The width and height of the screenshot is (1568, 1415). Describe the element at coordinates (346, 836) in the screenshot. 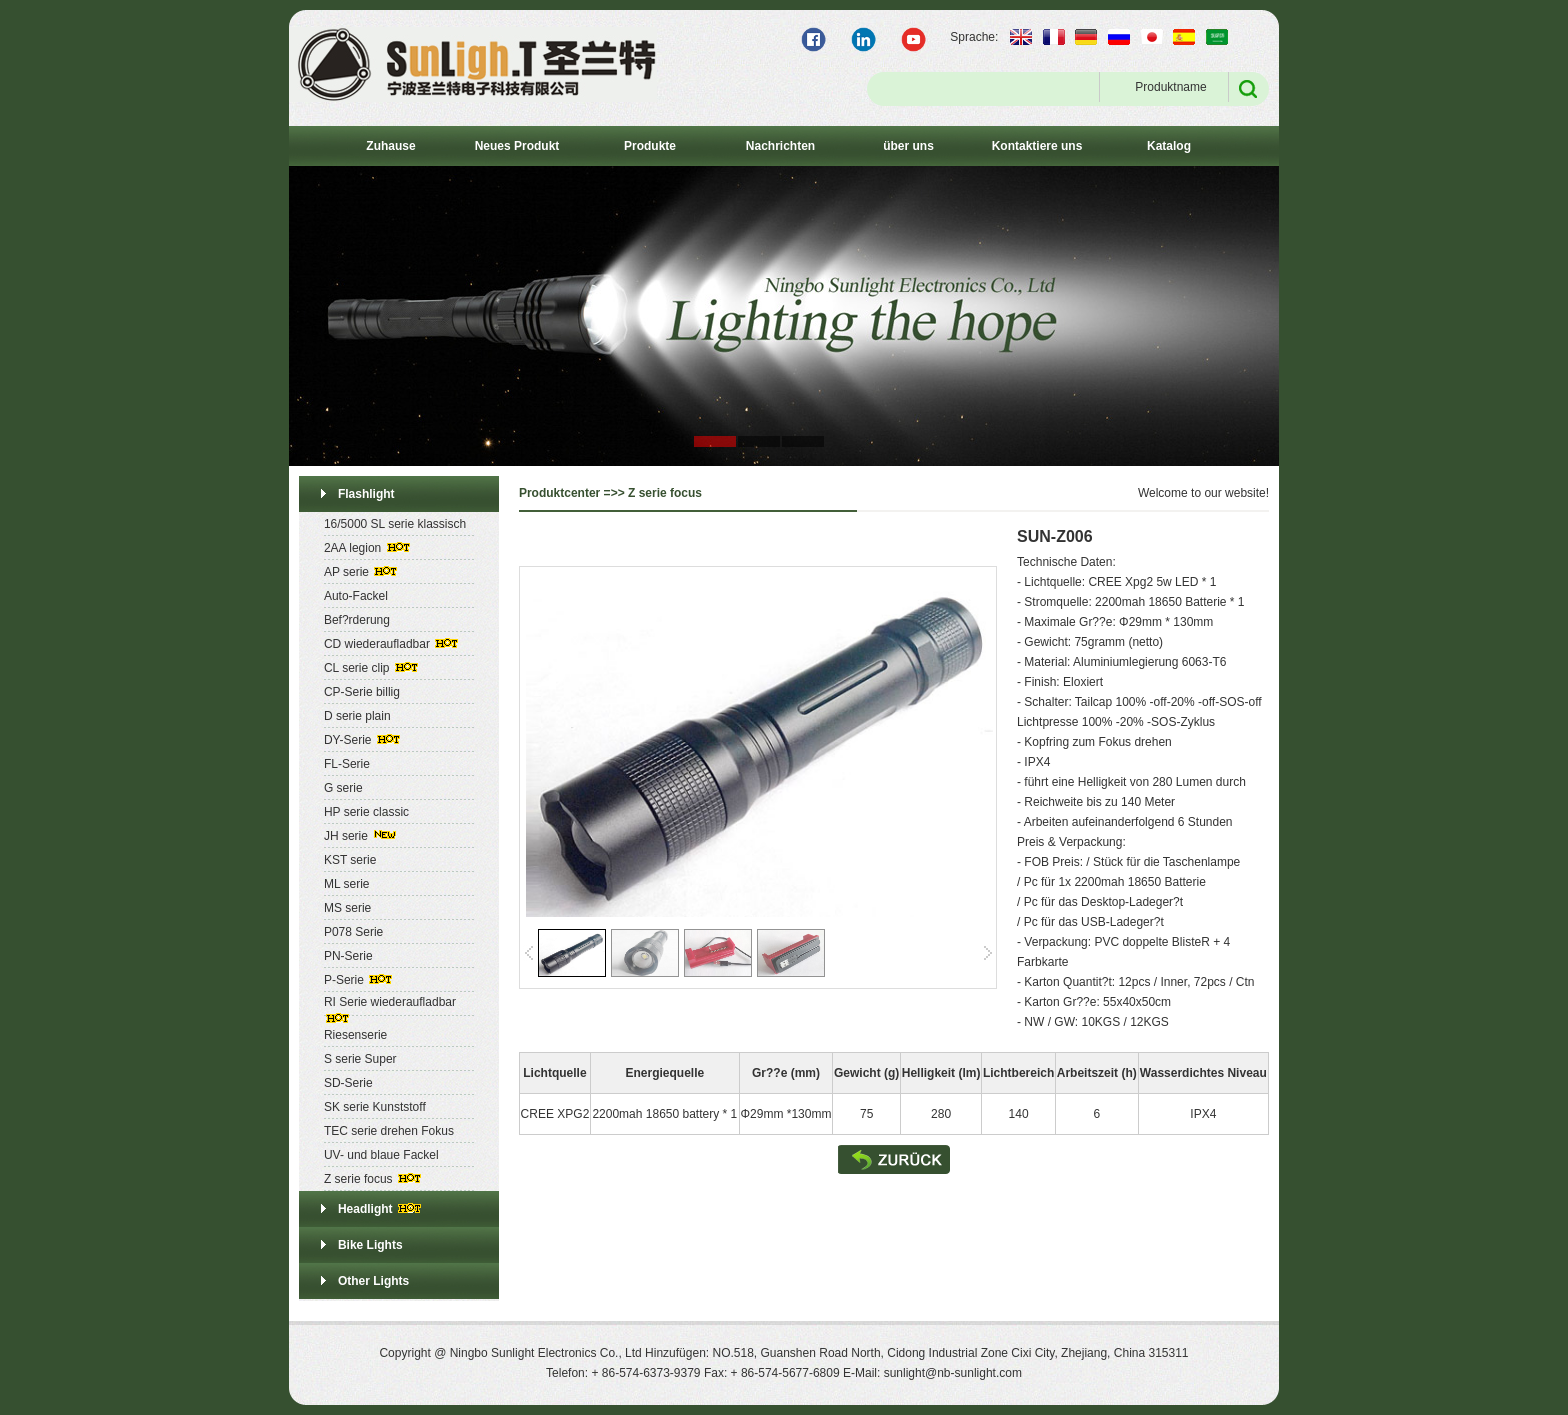

I see `JH serie` at that location.